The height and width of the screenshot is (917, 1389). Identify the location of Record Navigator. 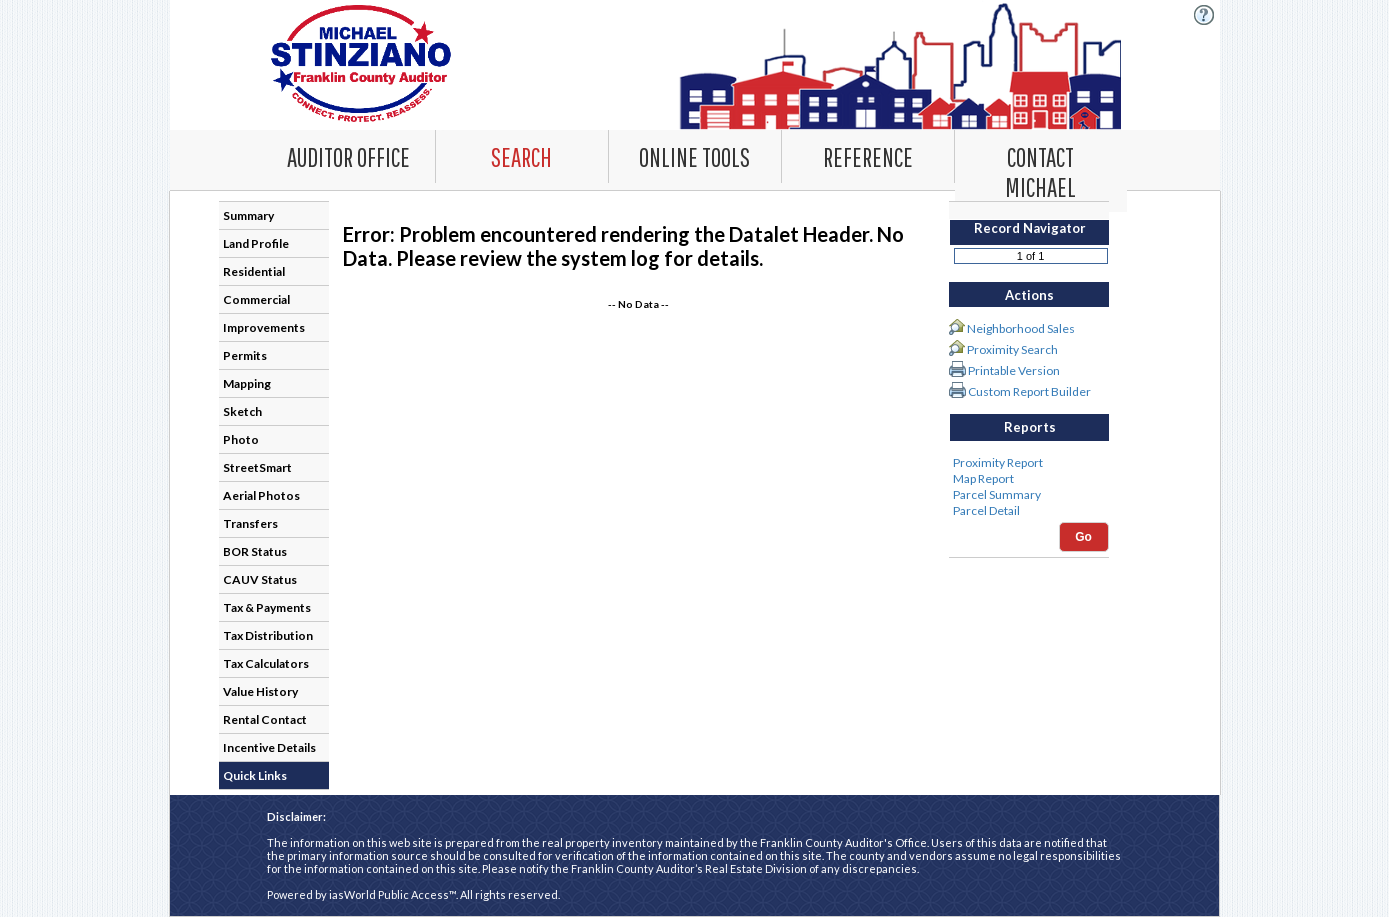
(1030, 228).